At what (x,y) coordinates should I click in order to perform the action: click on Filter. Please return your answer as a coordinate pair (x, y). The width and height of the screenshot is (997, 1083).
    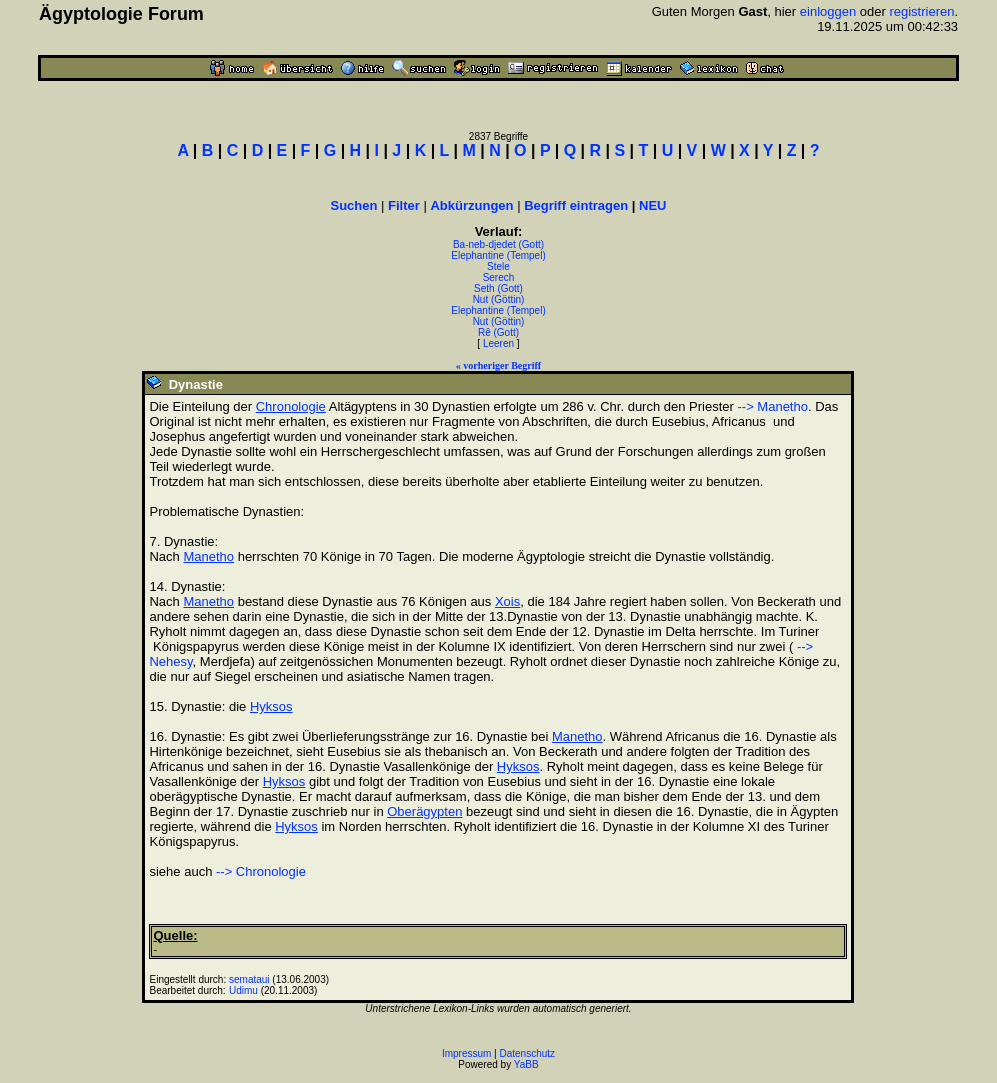
    Looking at the image, I should click on (404, 205).